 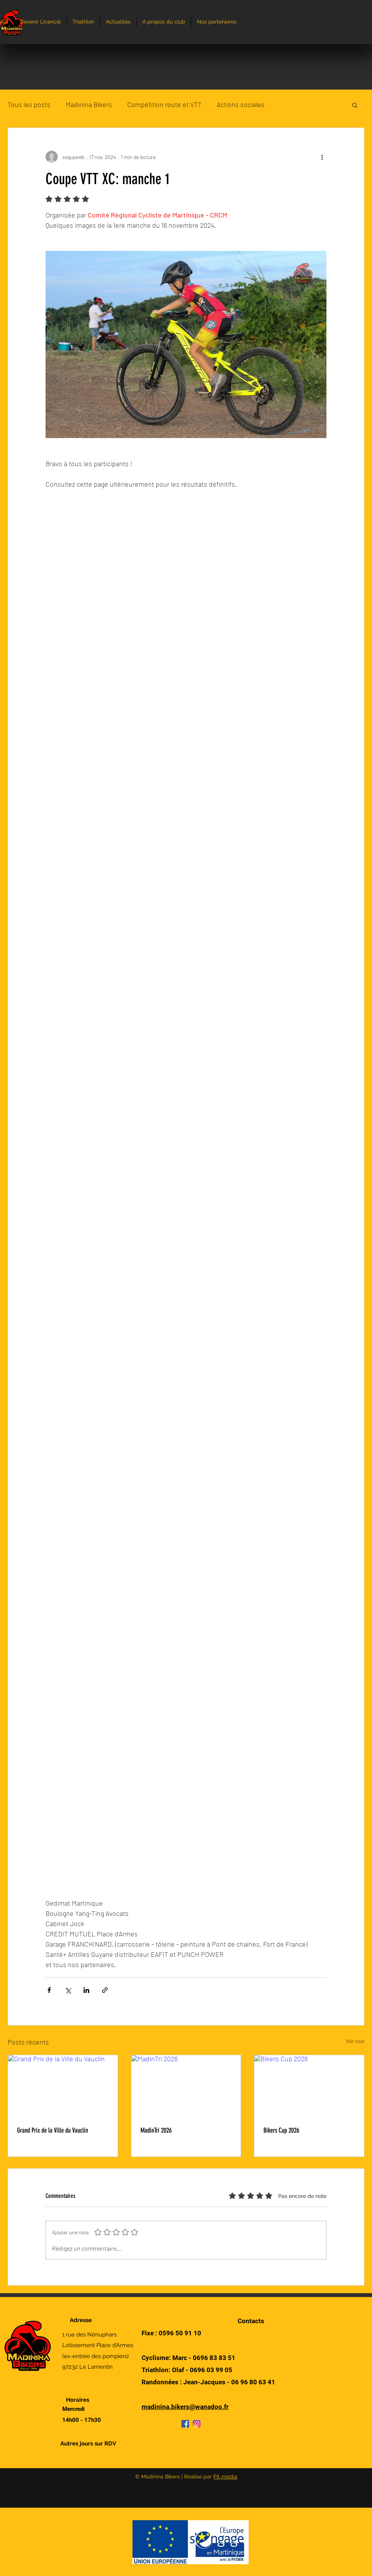 What do you see at coordinates (52, 2130) in the screenshot?
I see `Grand Prix de la Ville du Vauclin` at bounding box center [52, 2130].